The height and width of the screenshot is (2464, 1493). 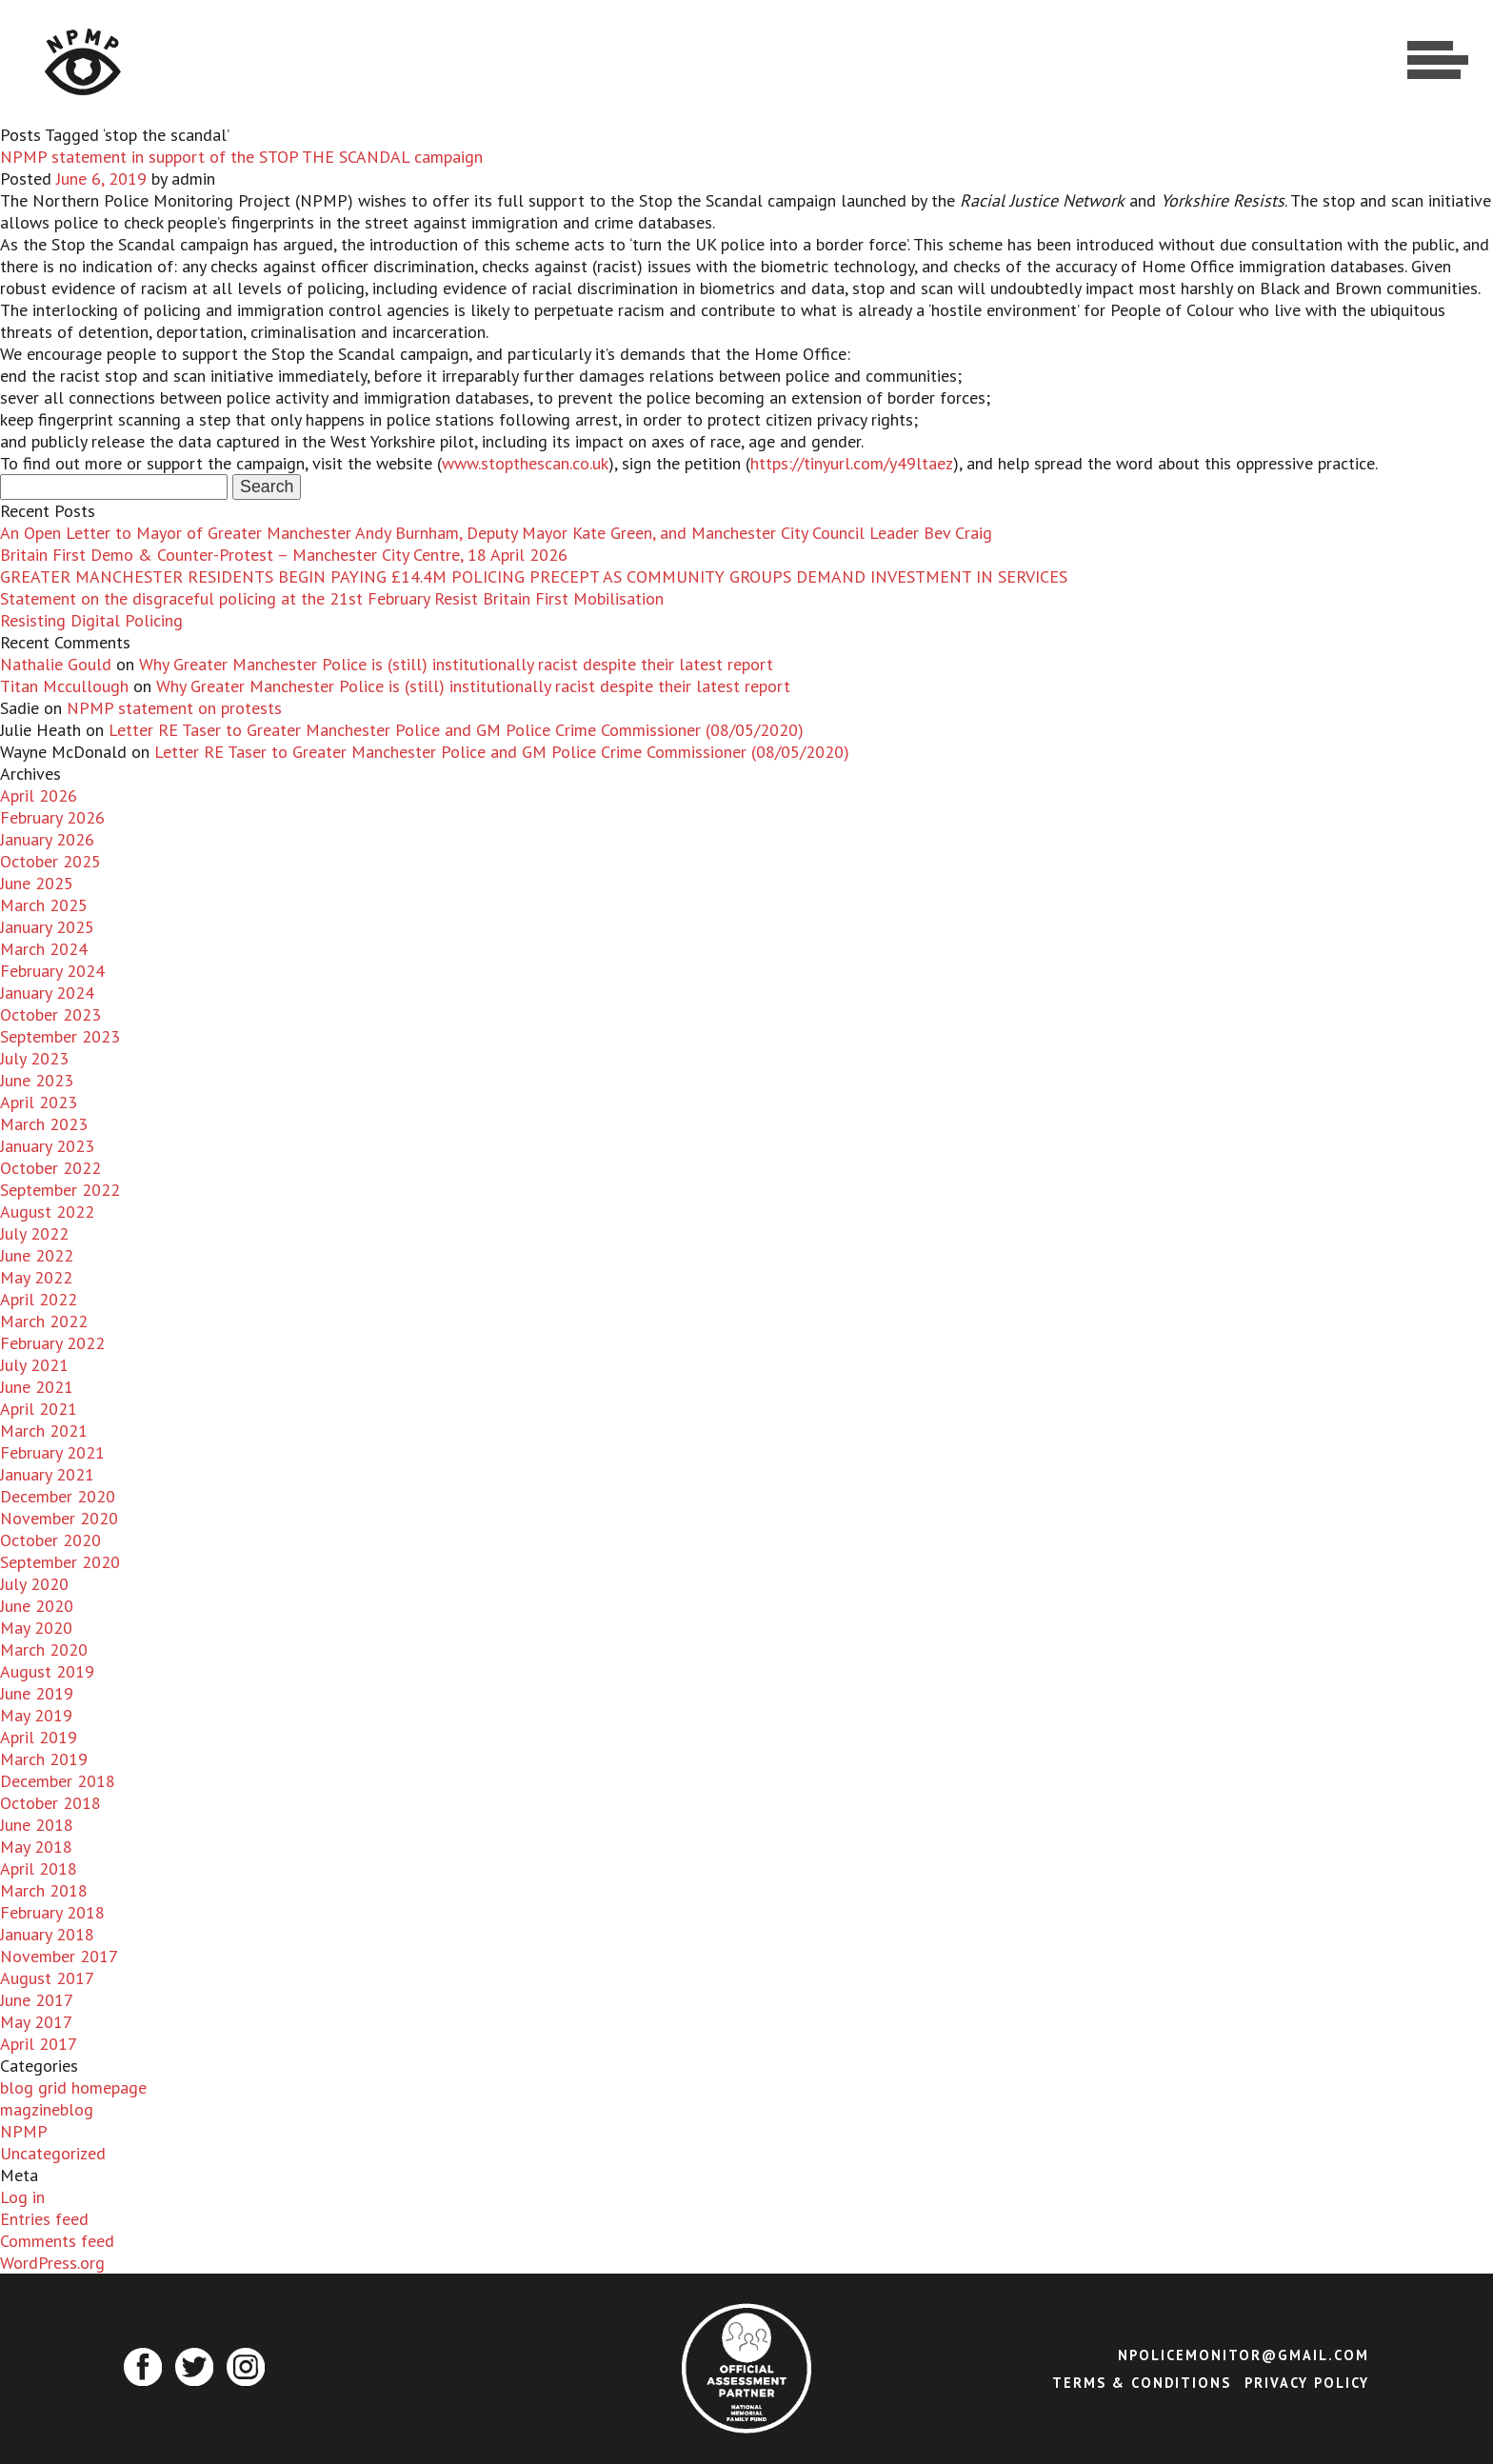 What do you see at coordinates (47, 992) in the screenshot?
I see `January 2024` at bounding box center [47, 992].